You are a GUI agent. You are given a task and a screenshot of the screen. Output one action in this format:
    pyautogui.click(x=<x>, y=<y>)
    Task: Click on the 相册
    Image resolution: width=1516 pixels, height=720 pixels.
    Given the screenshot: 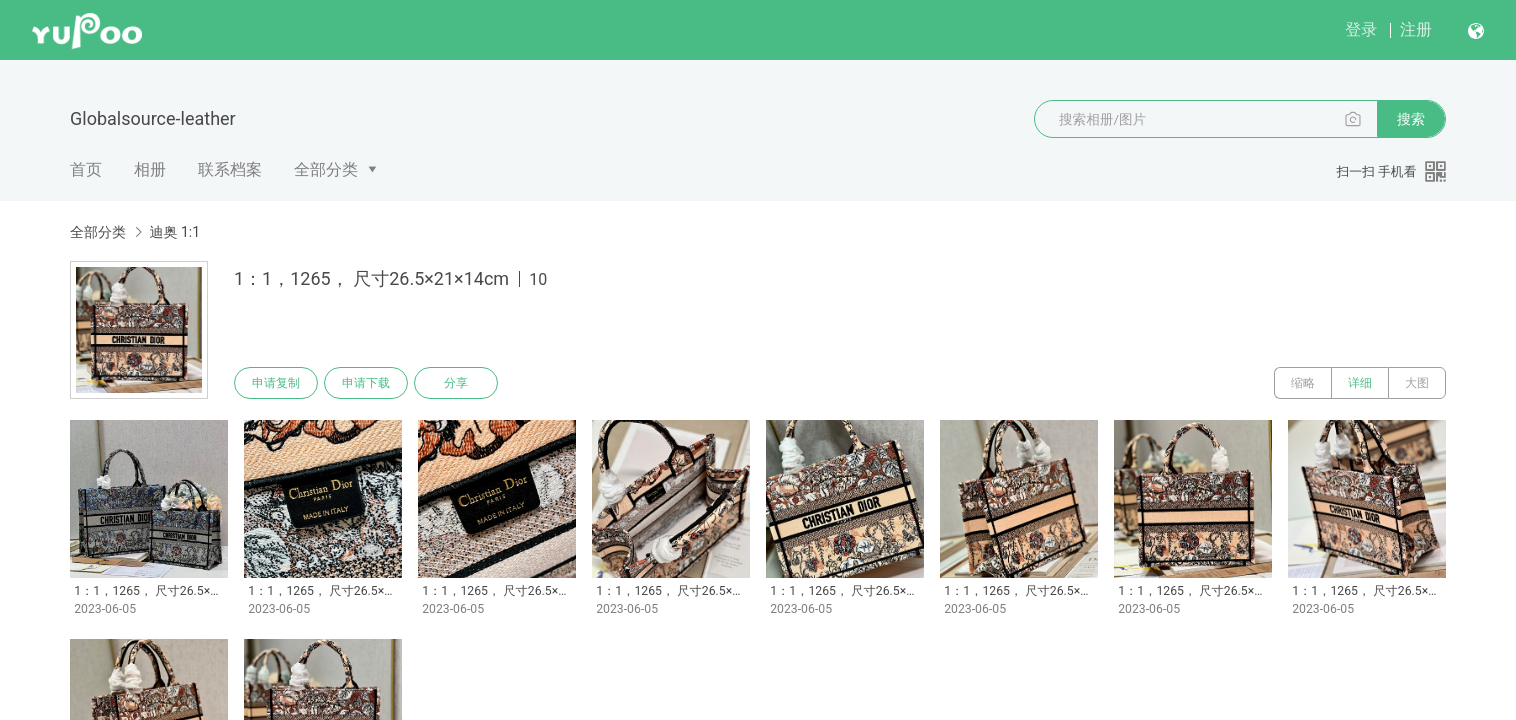 What is the action you would take?
    pyautogui.click(x=150, y=169)
    